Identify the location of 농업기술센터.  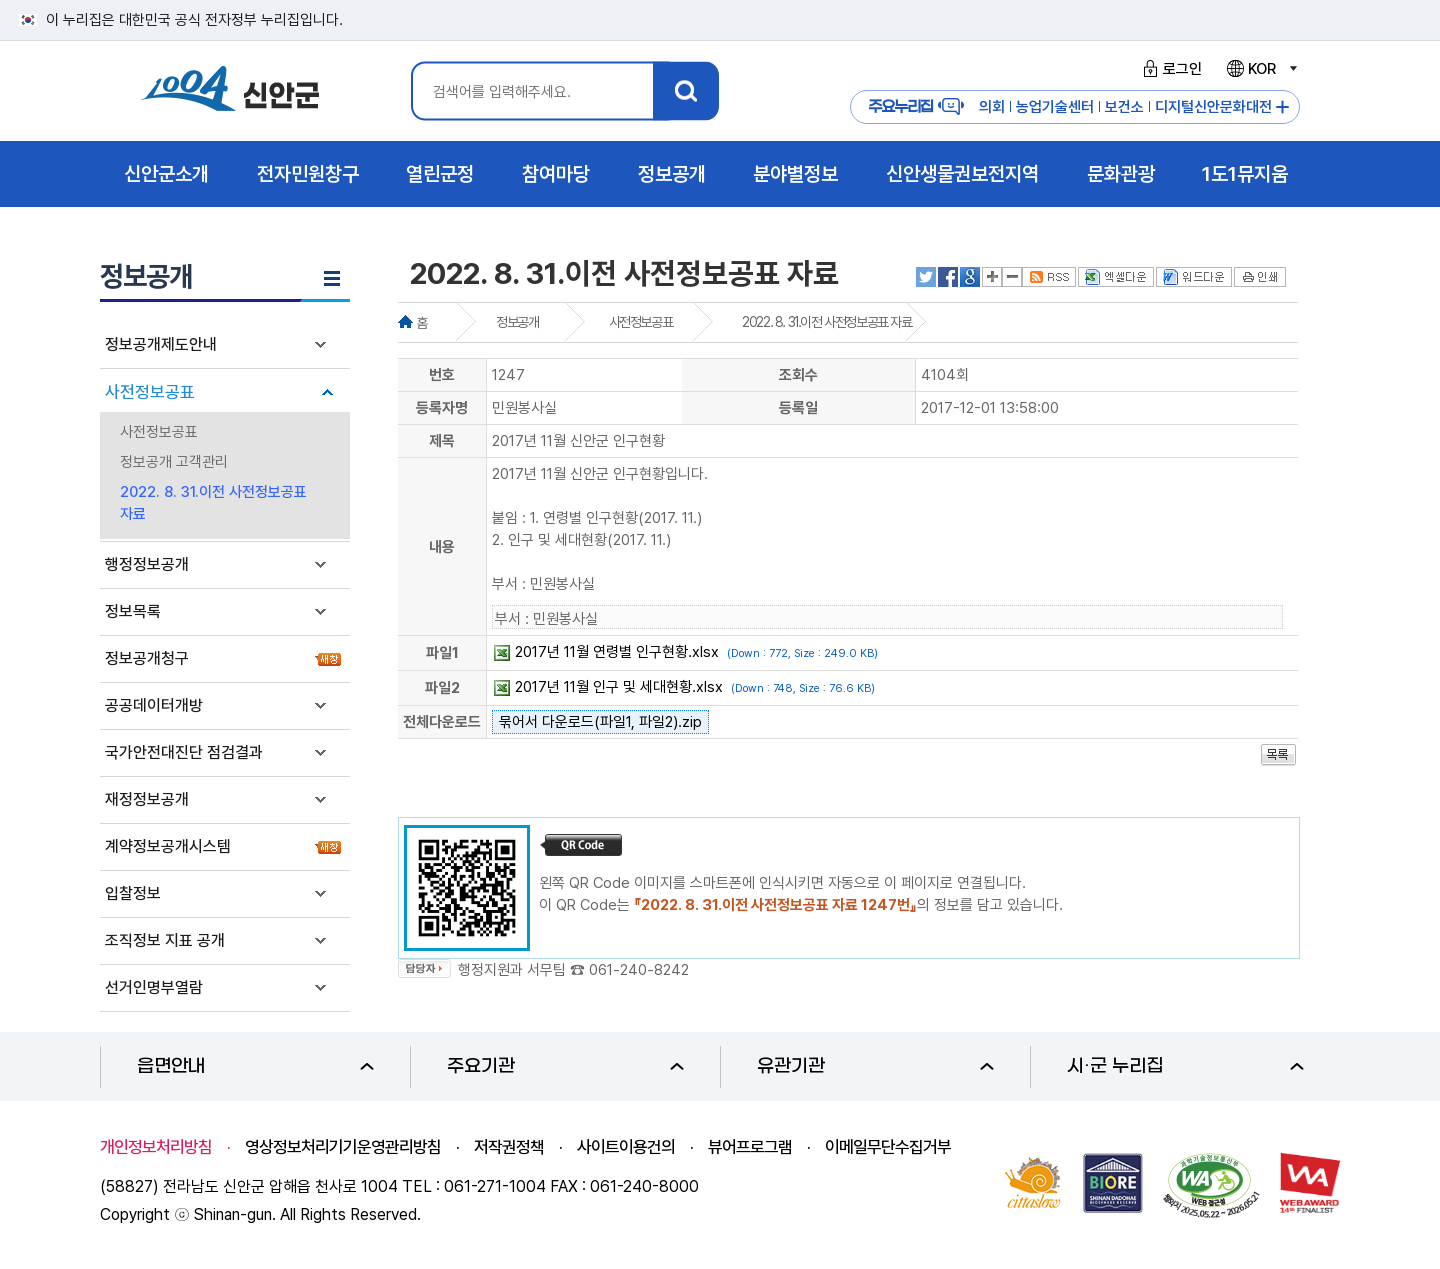
(1055, 107).